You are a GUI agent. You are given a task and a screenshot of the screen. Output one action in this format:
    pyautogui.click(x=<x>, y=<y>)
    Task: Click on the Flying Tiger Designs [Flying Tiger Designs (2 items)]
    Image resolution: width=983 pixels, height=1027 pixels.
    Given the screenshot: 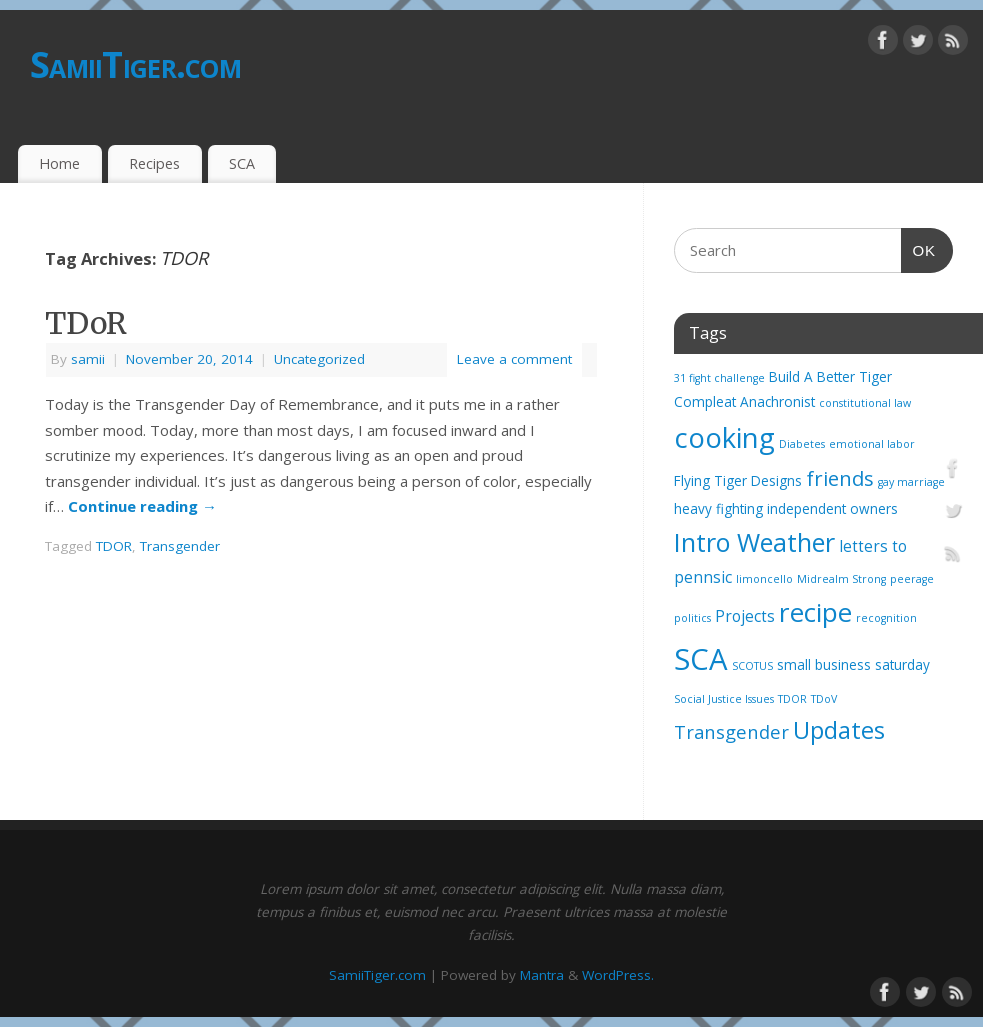 What is the action you would take?
    pyautogui.click(x=738, y=481)
    